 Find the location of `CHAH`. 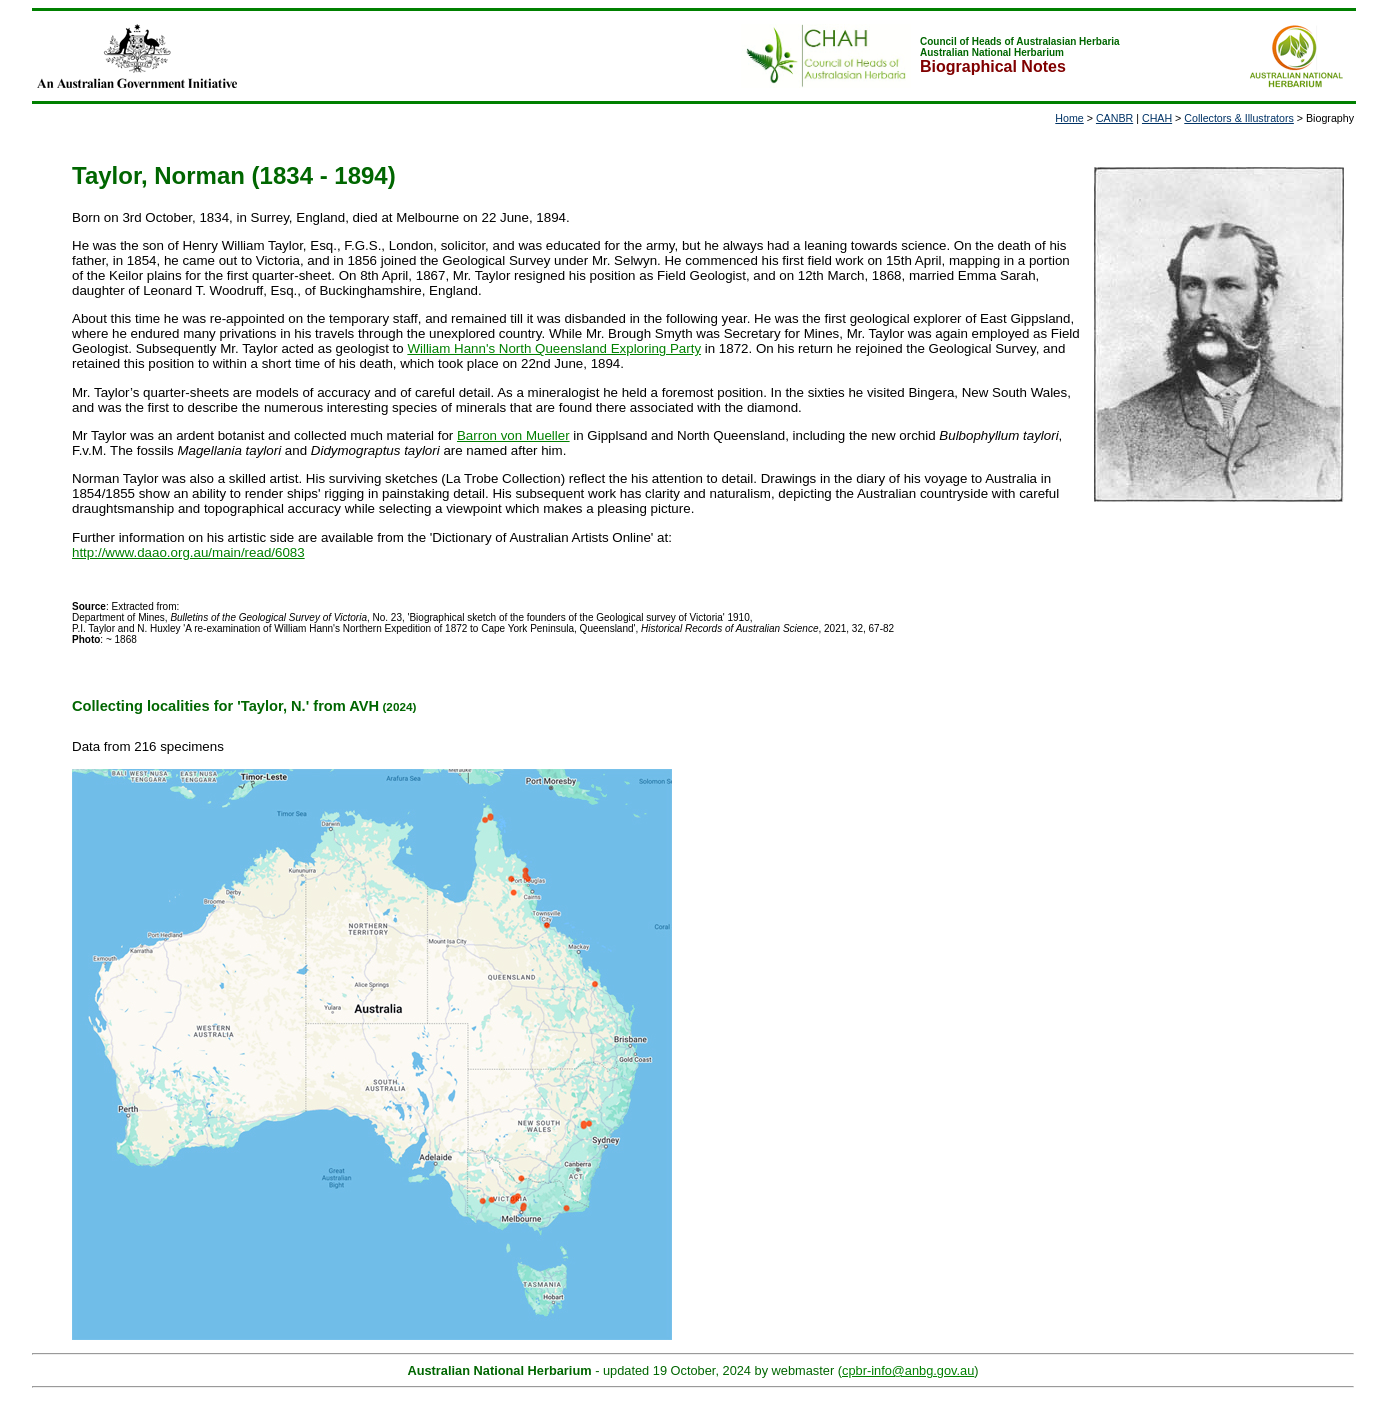

CHAH is located at coordinates (1157, 118).